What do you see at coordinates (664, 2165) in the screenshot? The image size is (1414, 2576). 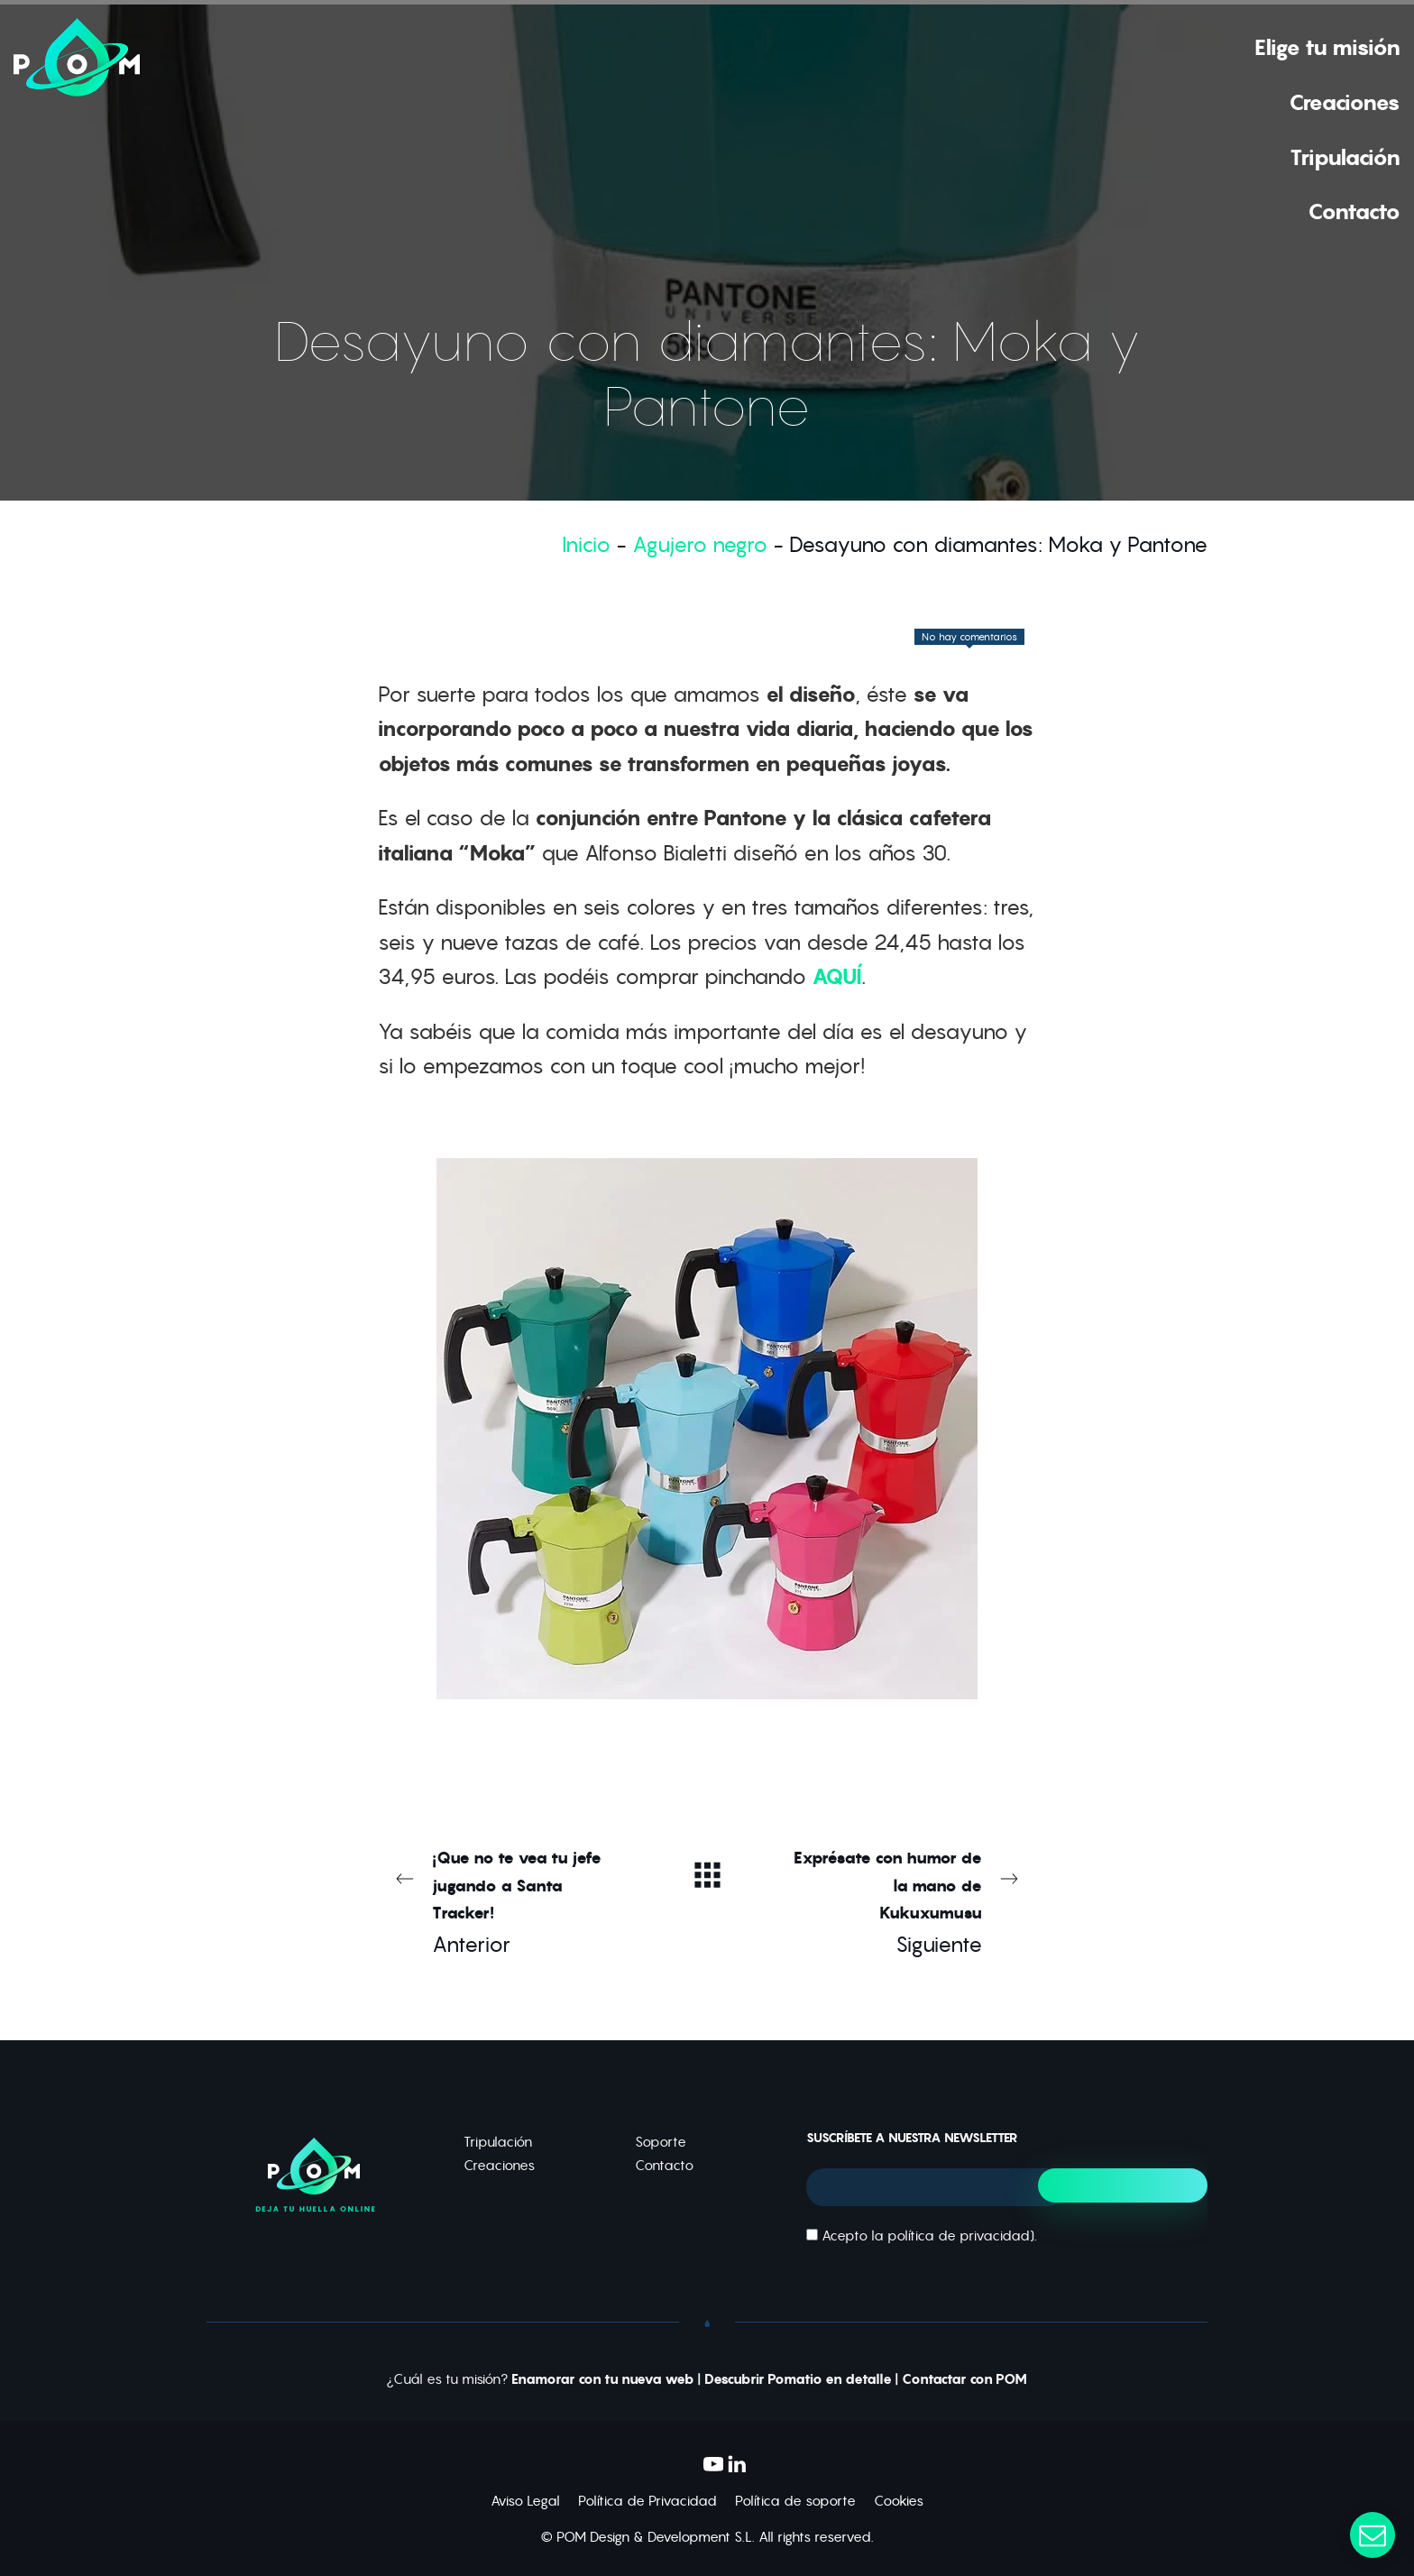 I see `Contacto` at bounding box center [664, 2165].